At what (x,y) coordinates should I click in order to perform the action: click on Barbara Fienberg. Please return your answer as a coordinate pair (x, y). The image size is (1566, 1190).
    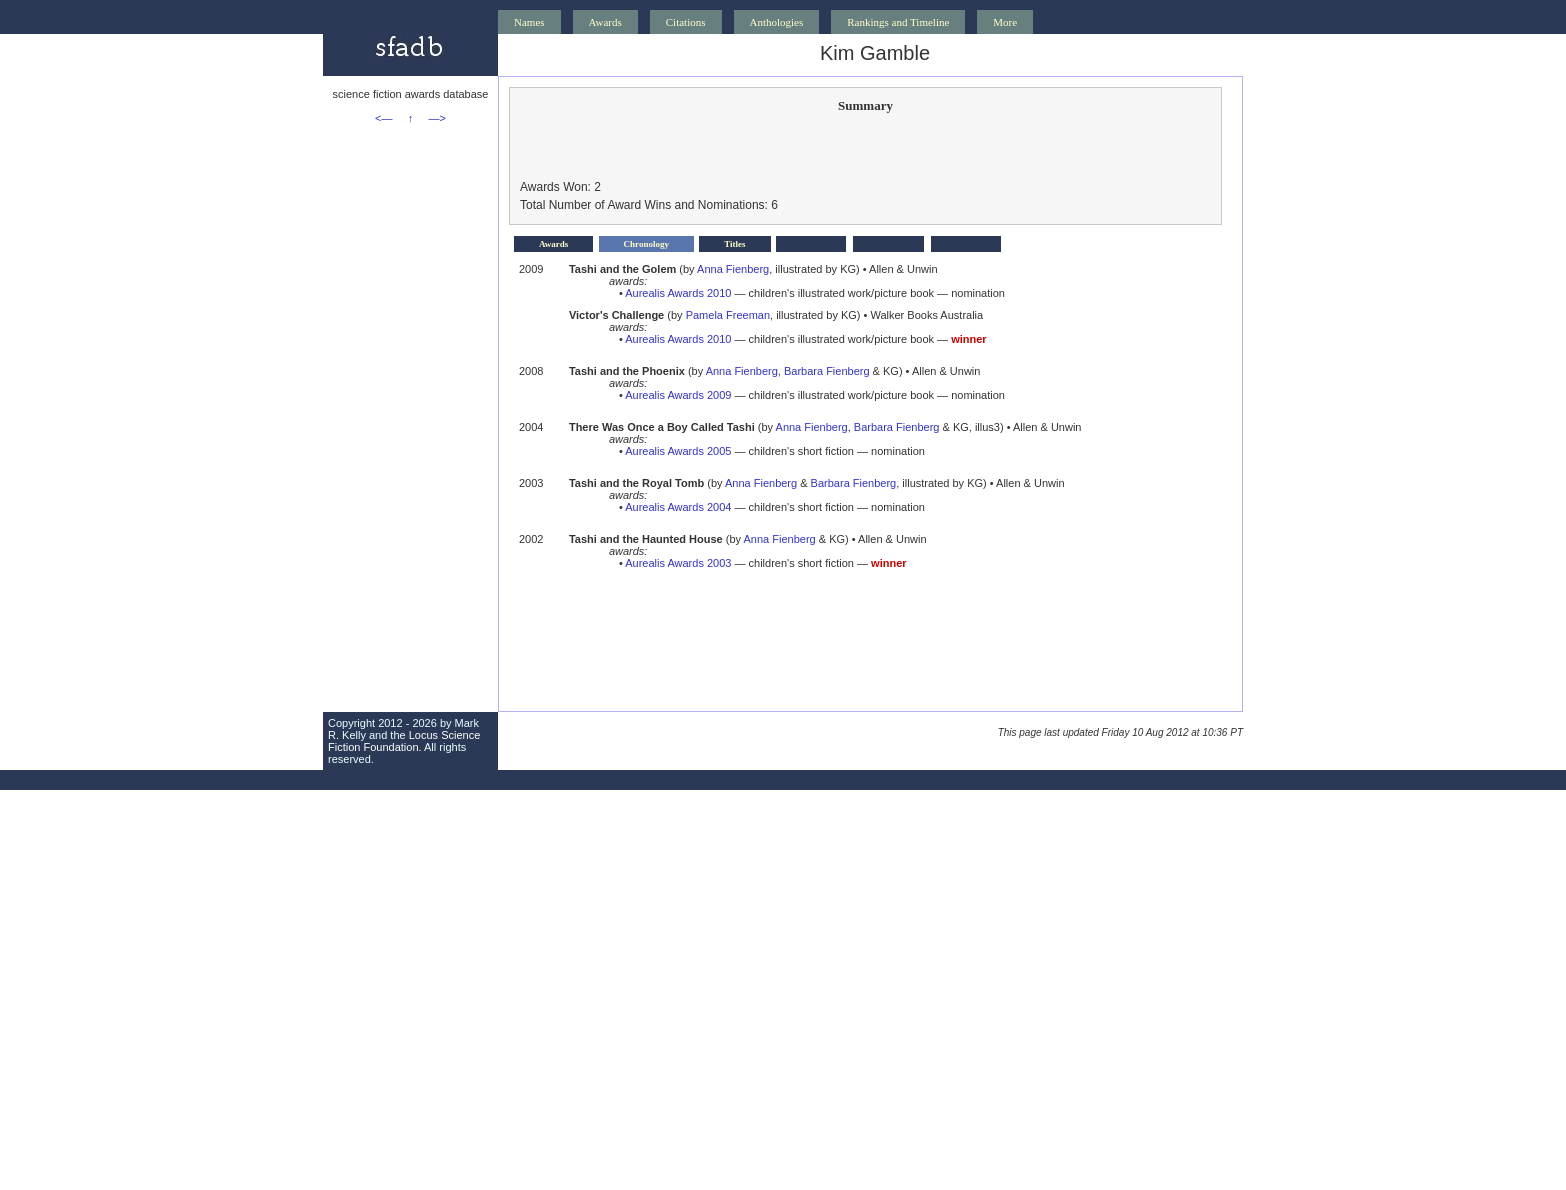
    Looking at the image, I should click on (827, 371).